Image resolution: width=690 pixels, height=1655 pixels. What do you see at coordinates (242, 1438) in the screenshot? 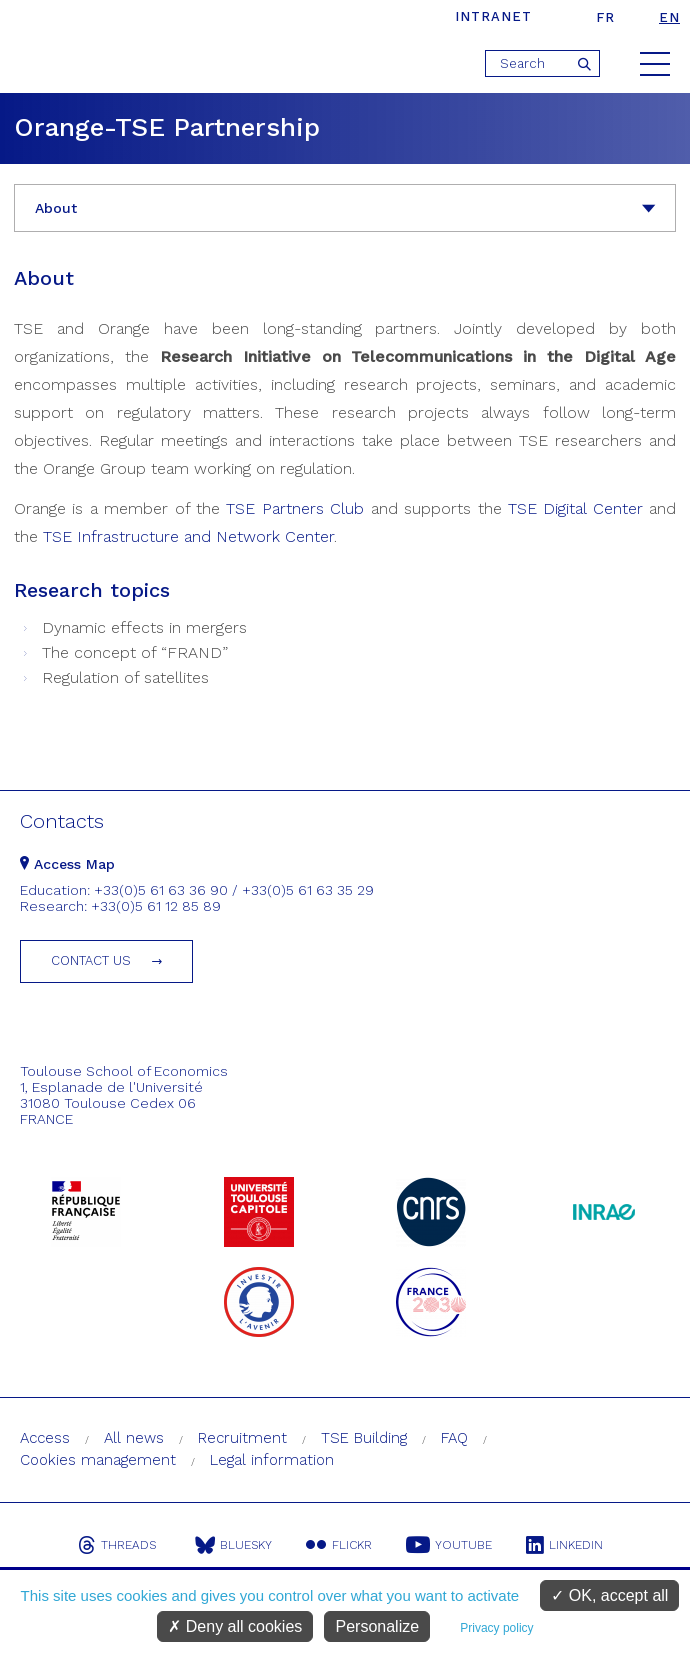
I see `Recruitment` at bounding box center [242, 1438].